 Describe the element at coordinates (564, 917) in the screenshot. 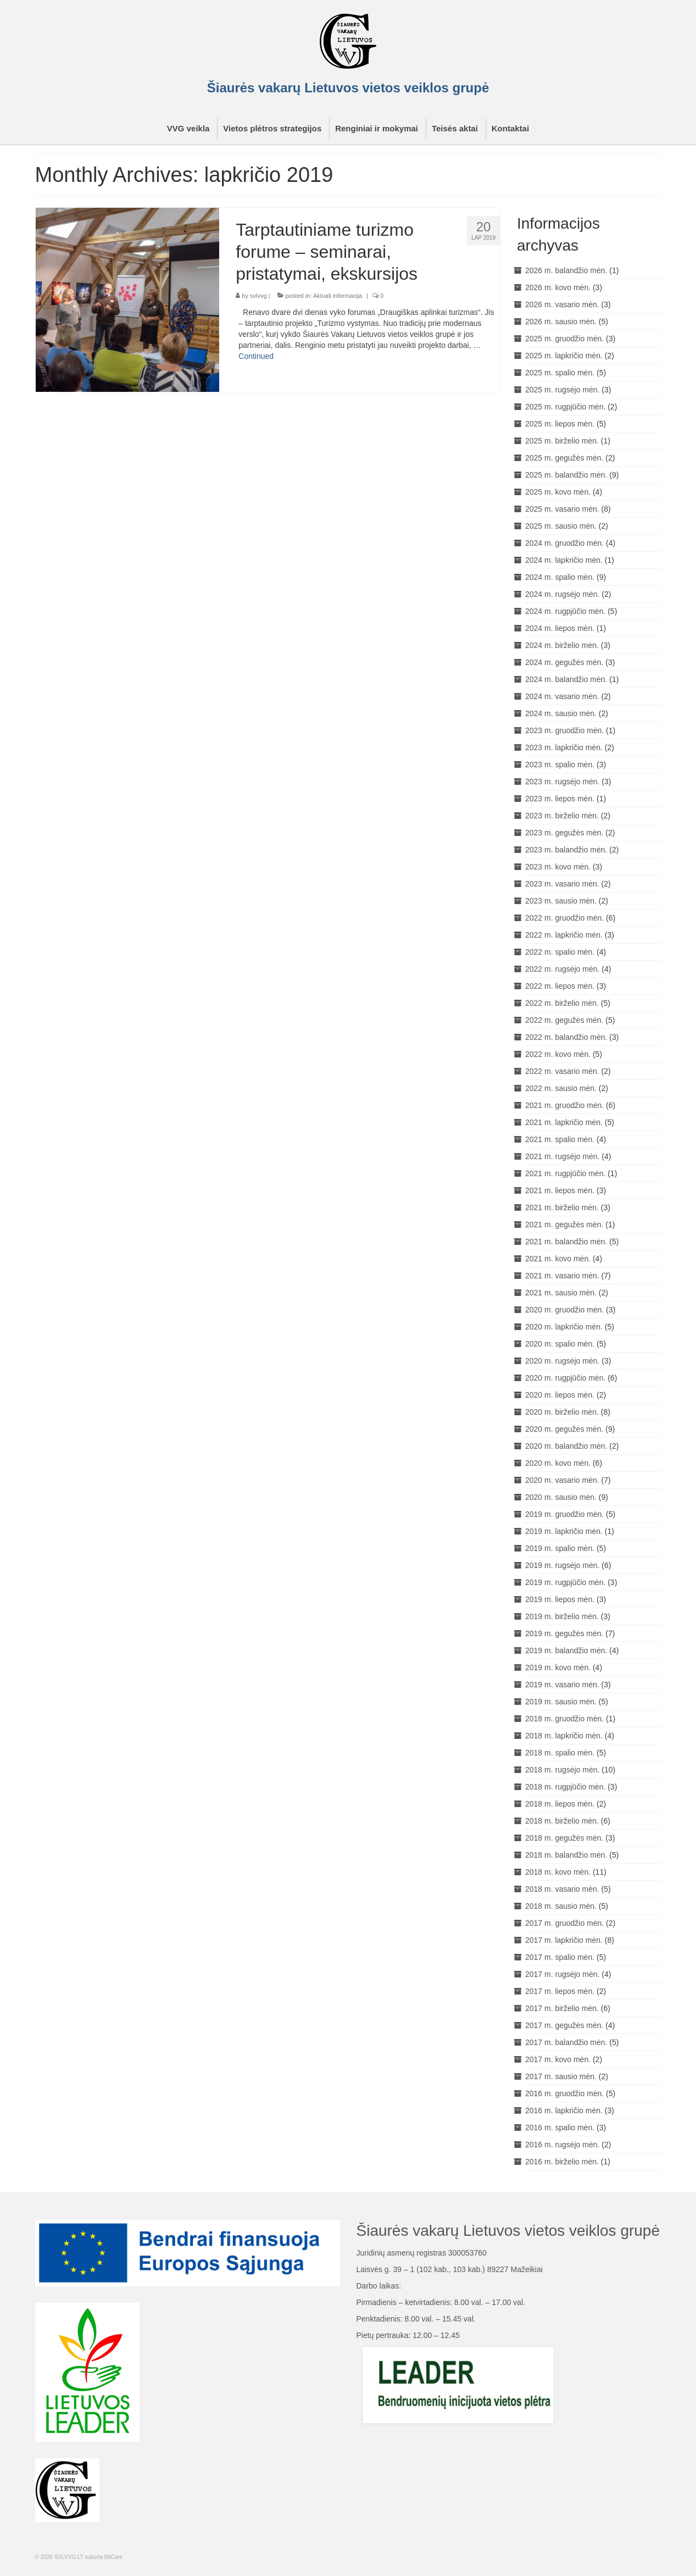

I see `2022 m. gruodžio mėn.` at that location.